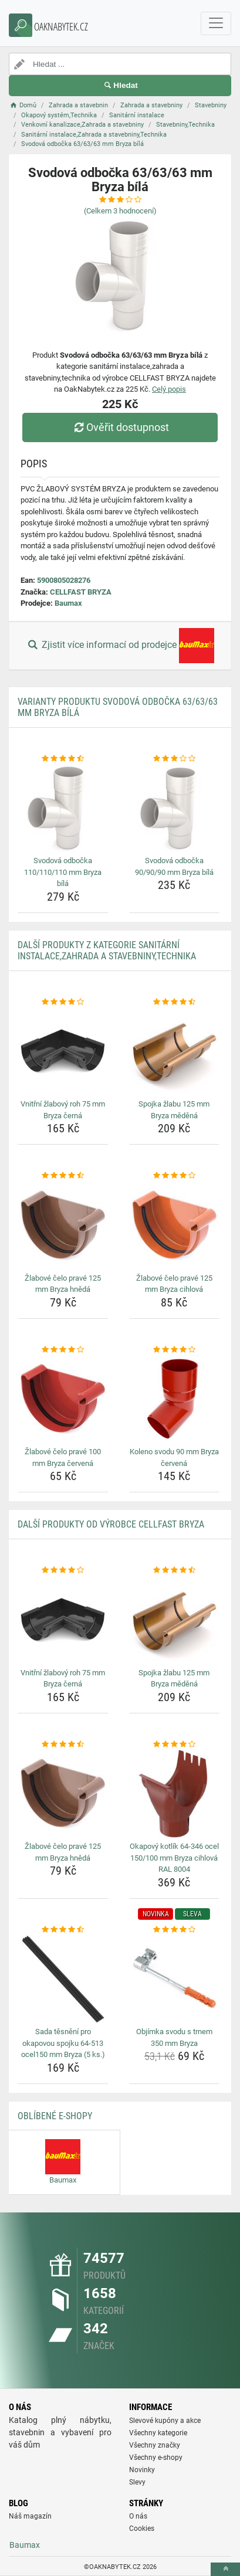 The width and height of the screenshot is (240, 2576). What do you see at coordinates (174, 808) in the screenshot?
I see `[svodova-odbocka-90-90-90-mm-bryza-bila-img]` at bounding box center [174, 808].